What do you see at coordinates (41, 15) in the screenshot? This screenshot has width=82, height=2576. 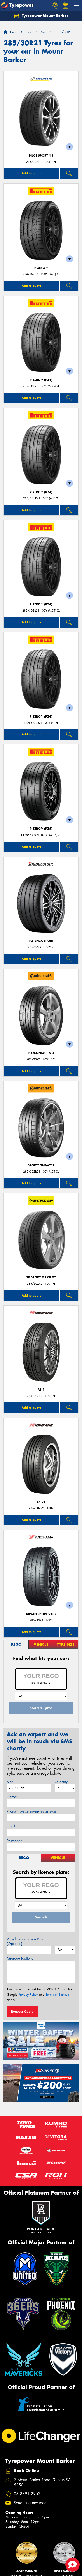 I see `Tyrepower Mount Barker` at bounding box center [41, 15].